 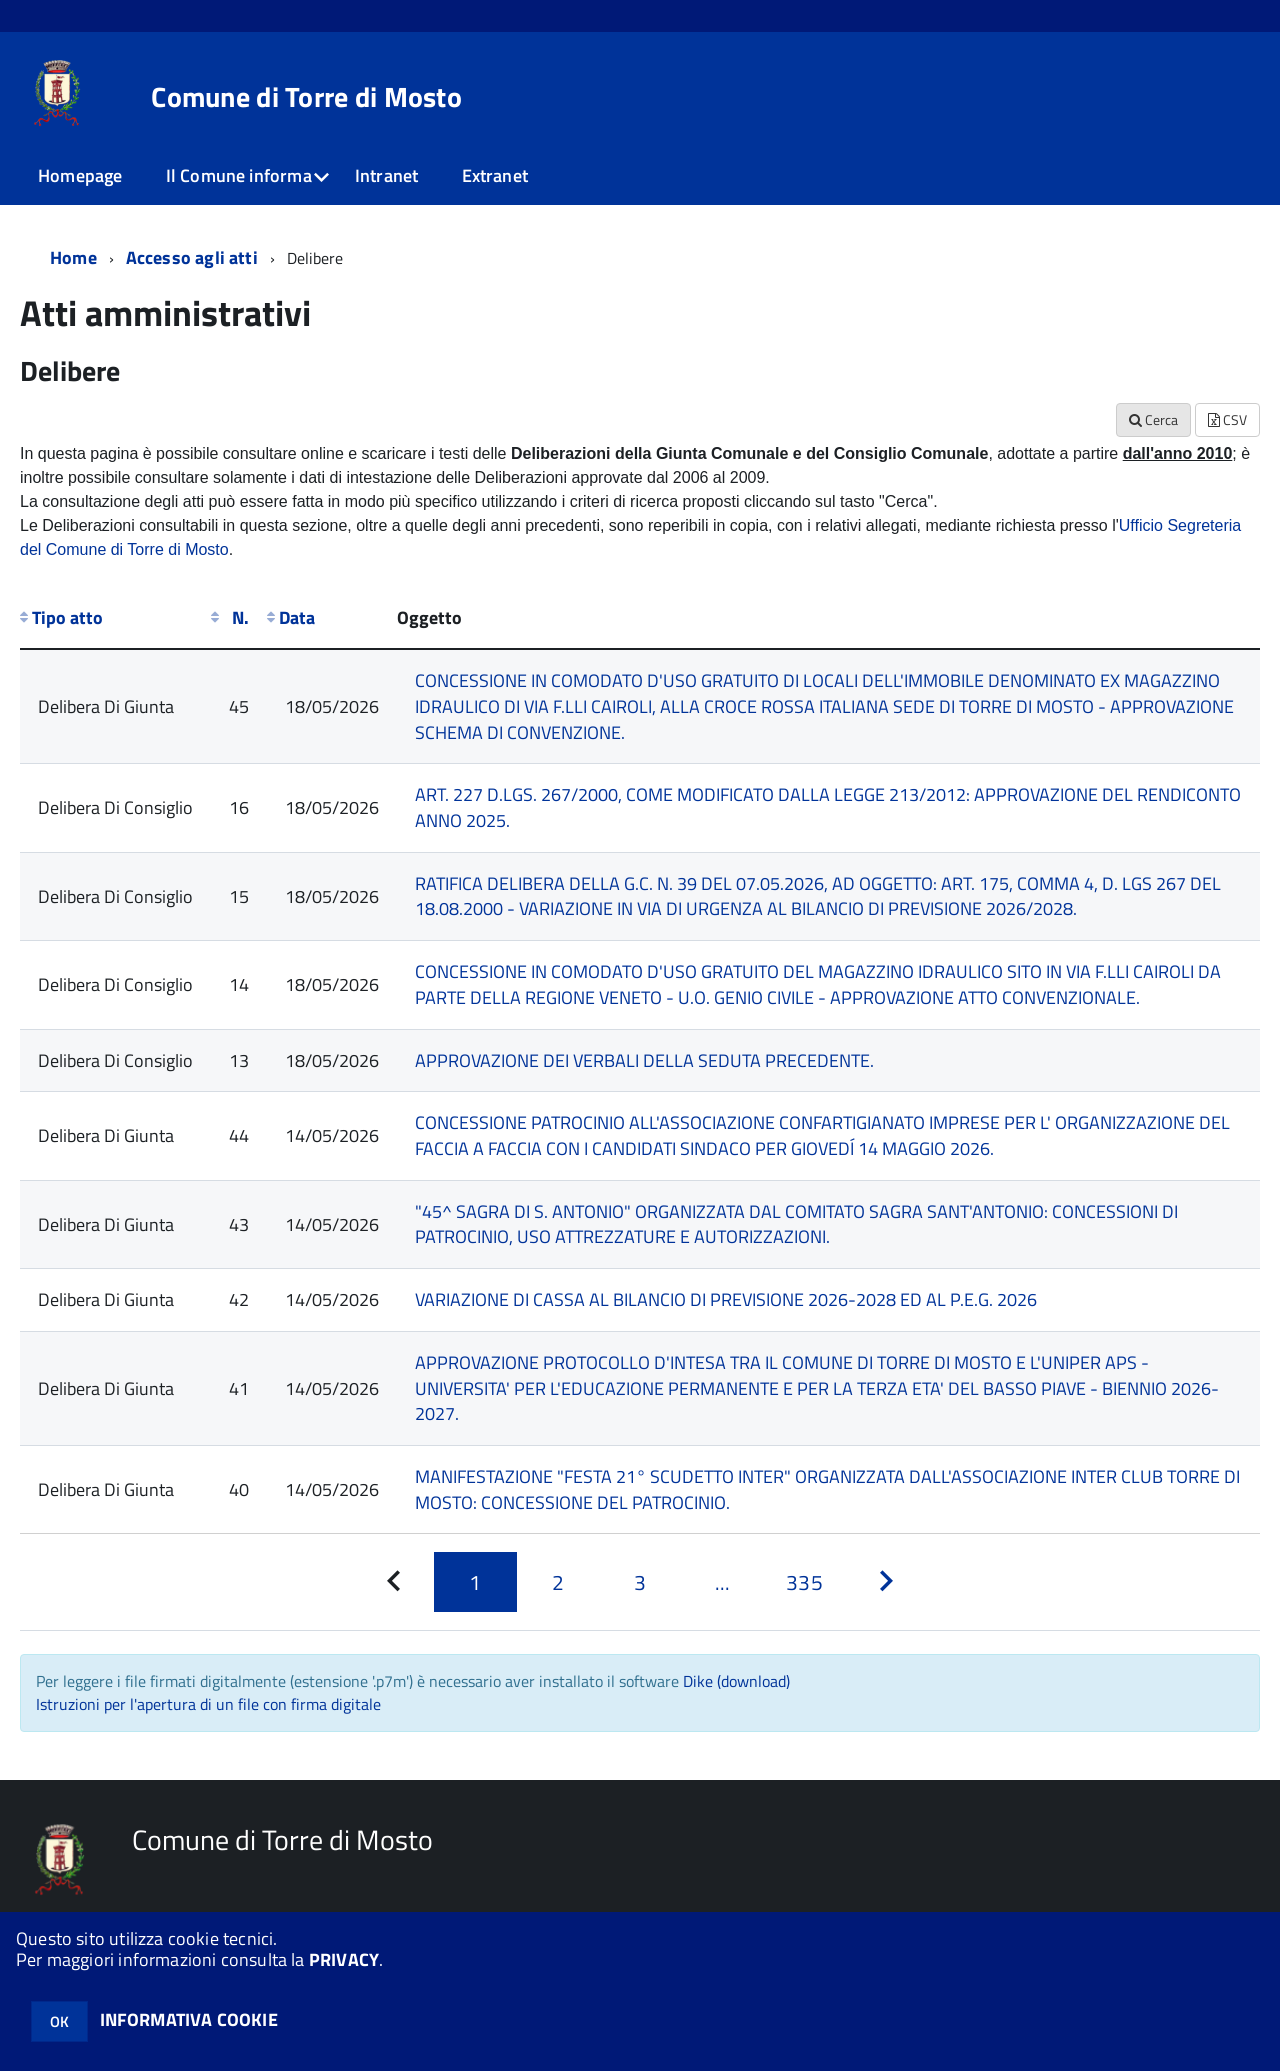 I want to click on [Pagina 2], so click(x=558, y=1582).